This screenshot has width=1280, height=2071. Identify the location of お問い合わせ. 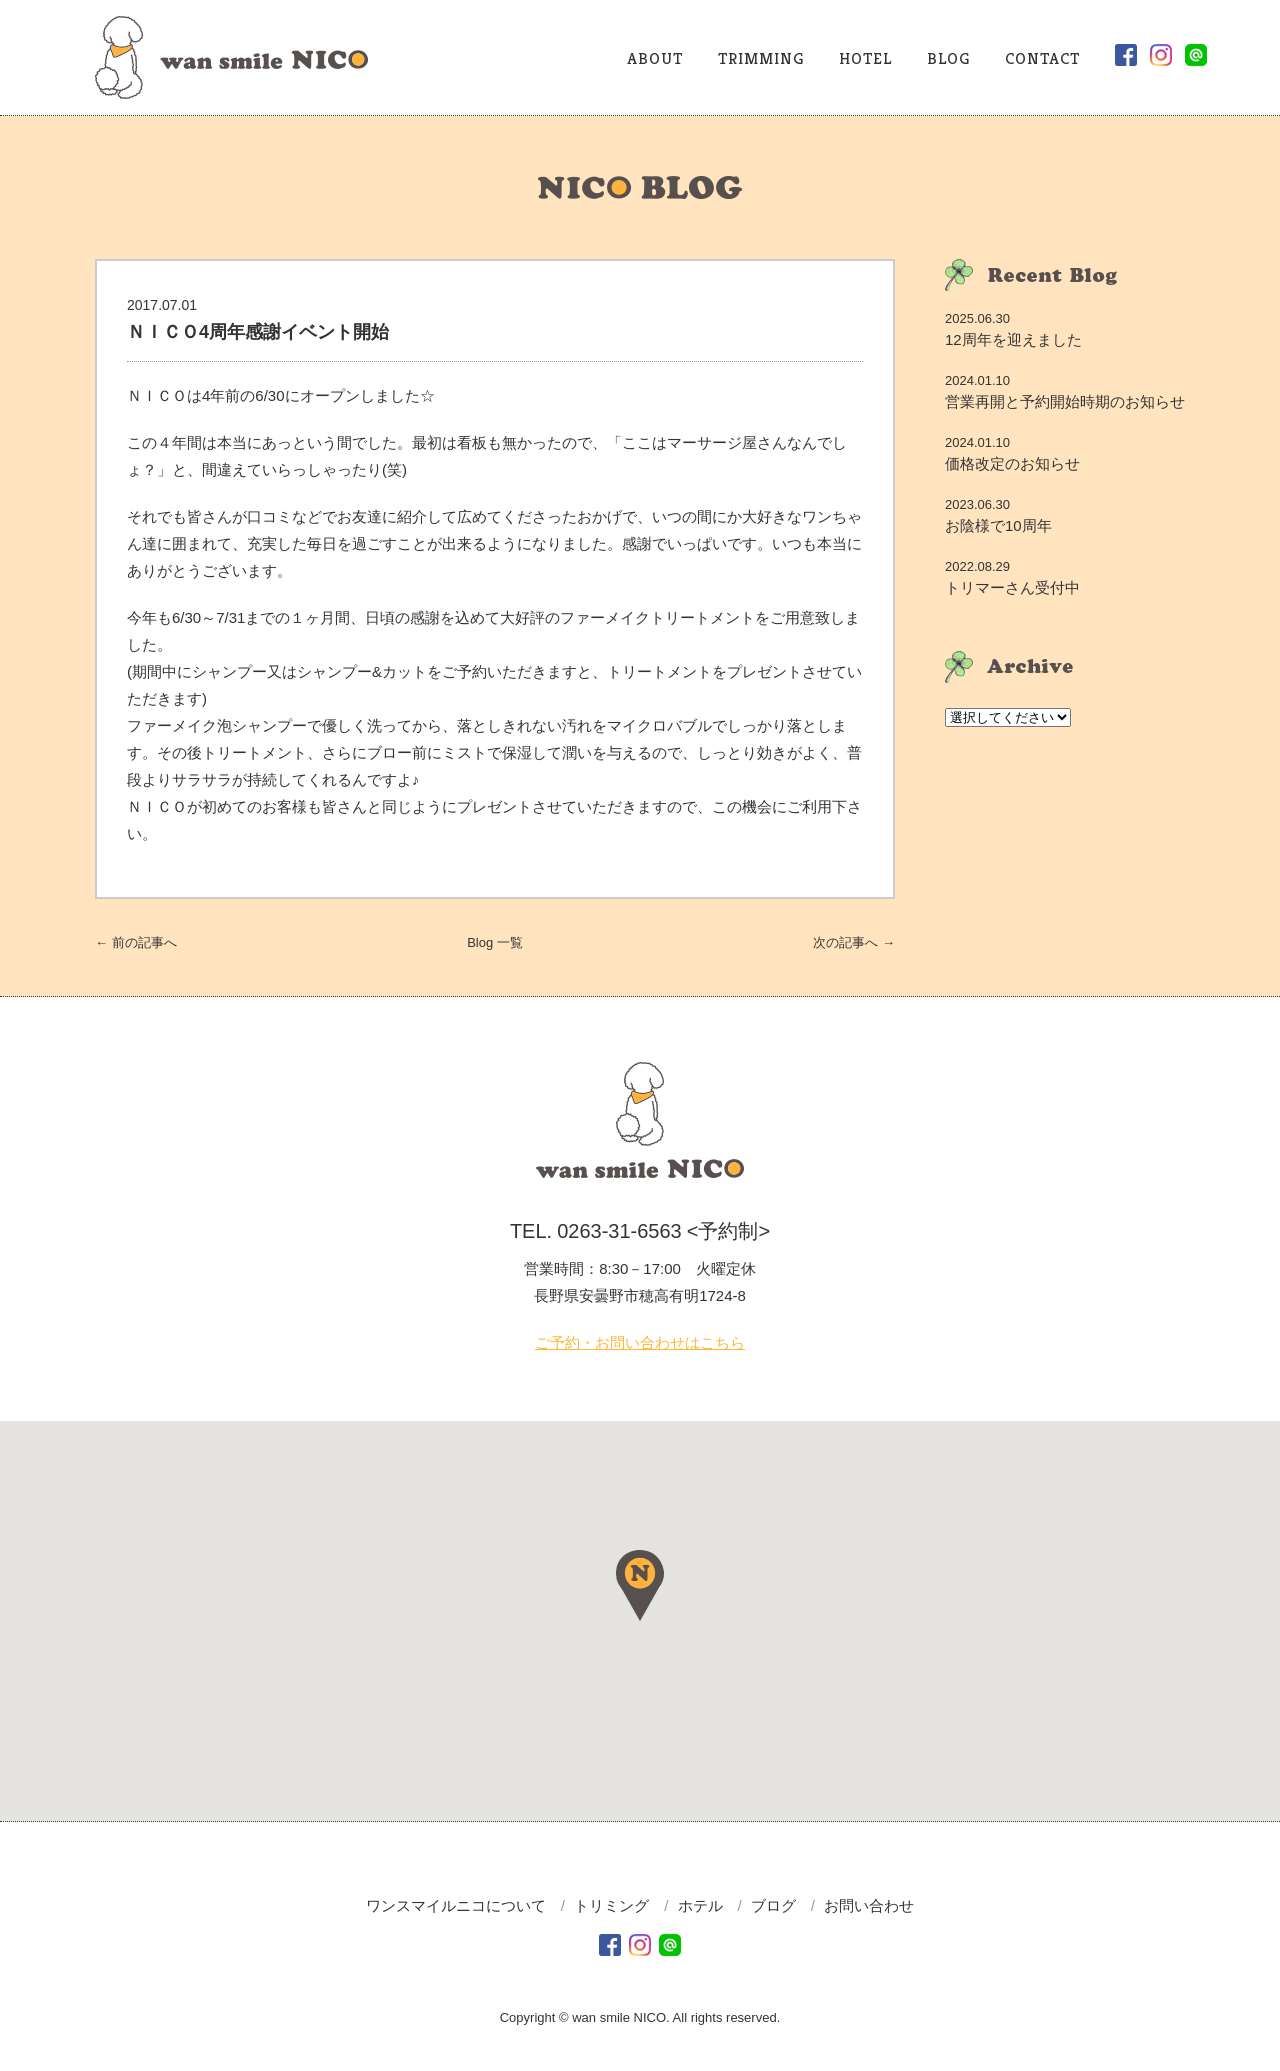
(869, 1905).